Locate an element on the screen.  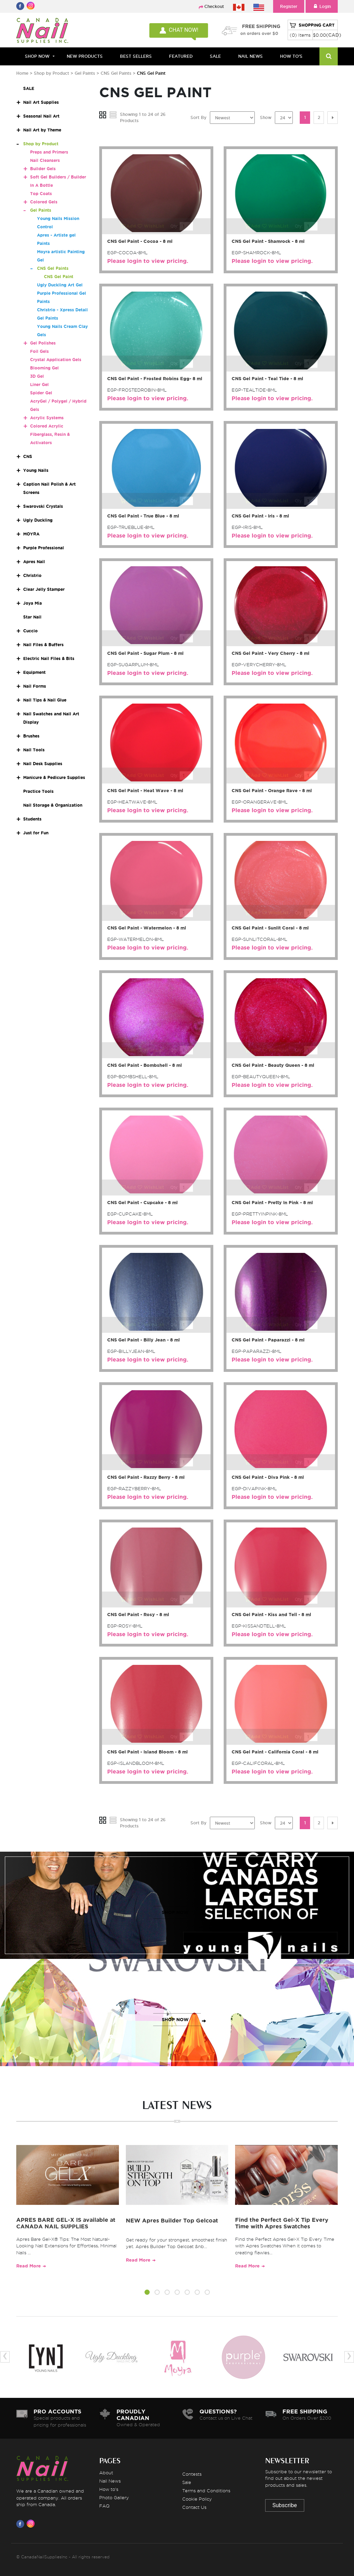
Gel Polishes is located at coordinates (43, 343).